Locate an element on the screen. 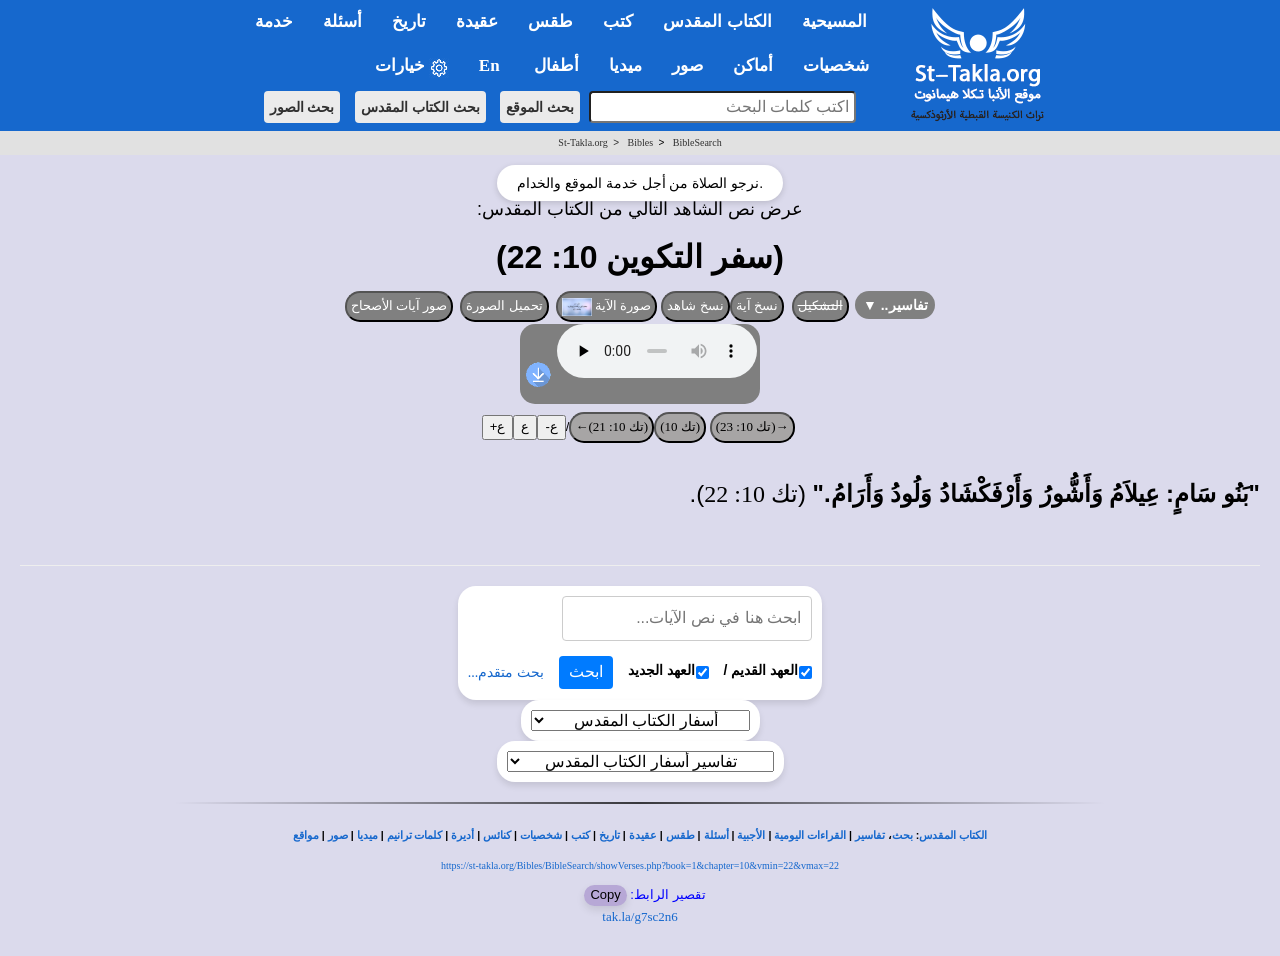 The width and height of the screenshot is (1280, 956). تاريخ is located at coordinates (609, 835).